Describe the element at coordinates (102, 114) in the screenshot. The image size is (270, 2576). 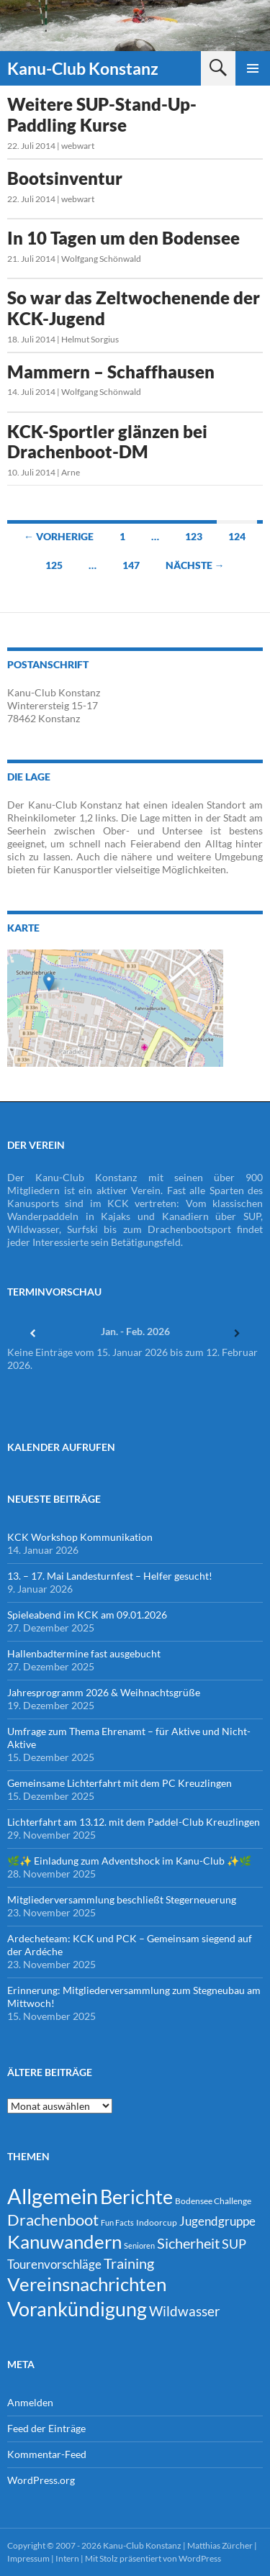
I see `Weitere SUP-Stand-Up-Paddling Kurse` at that location.